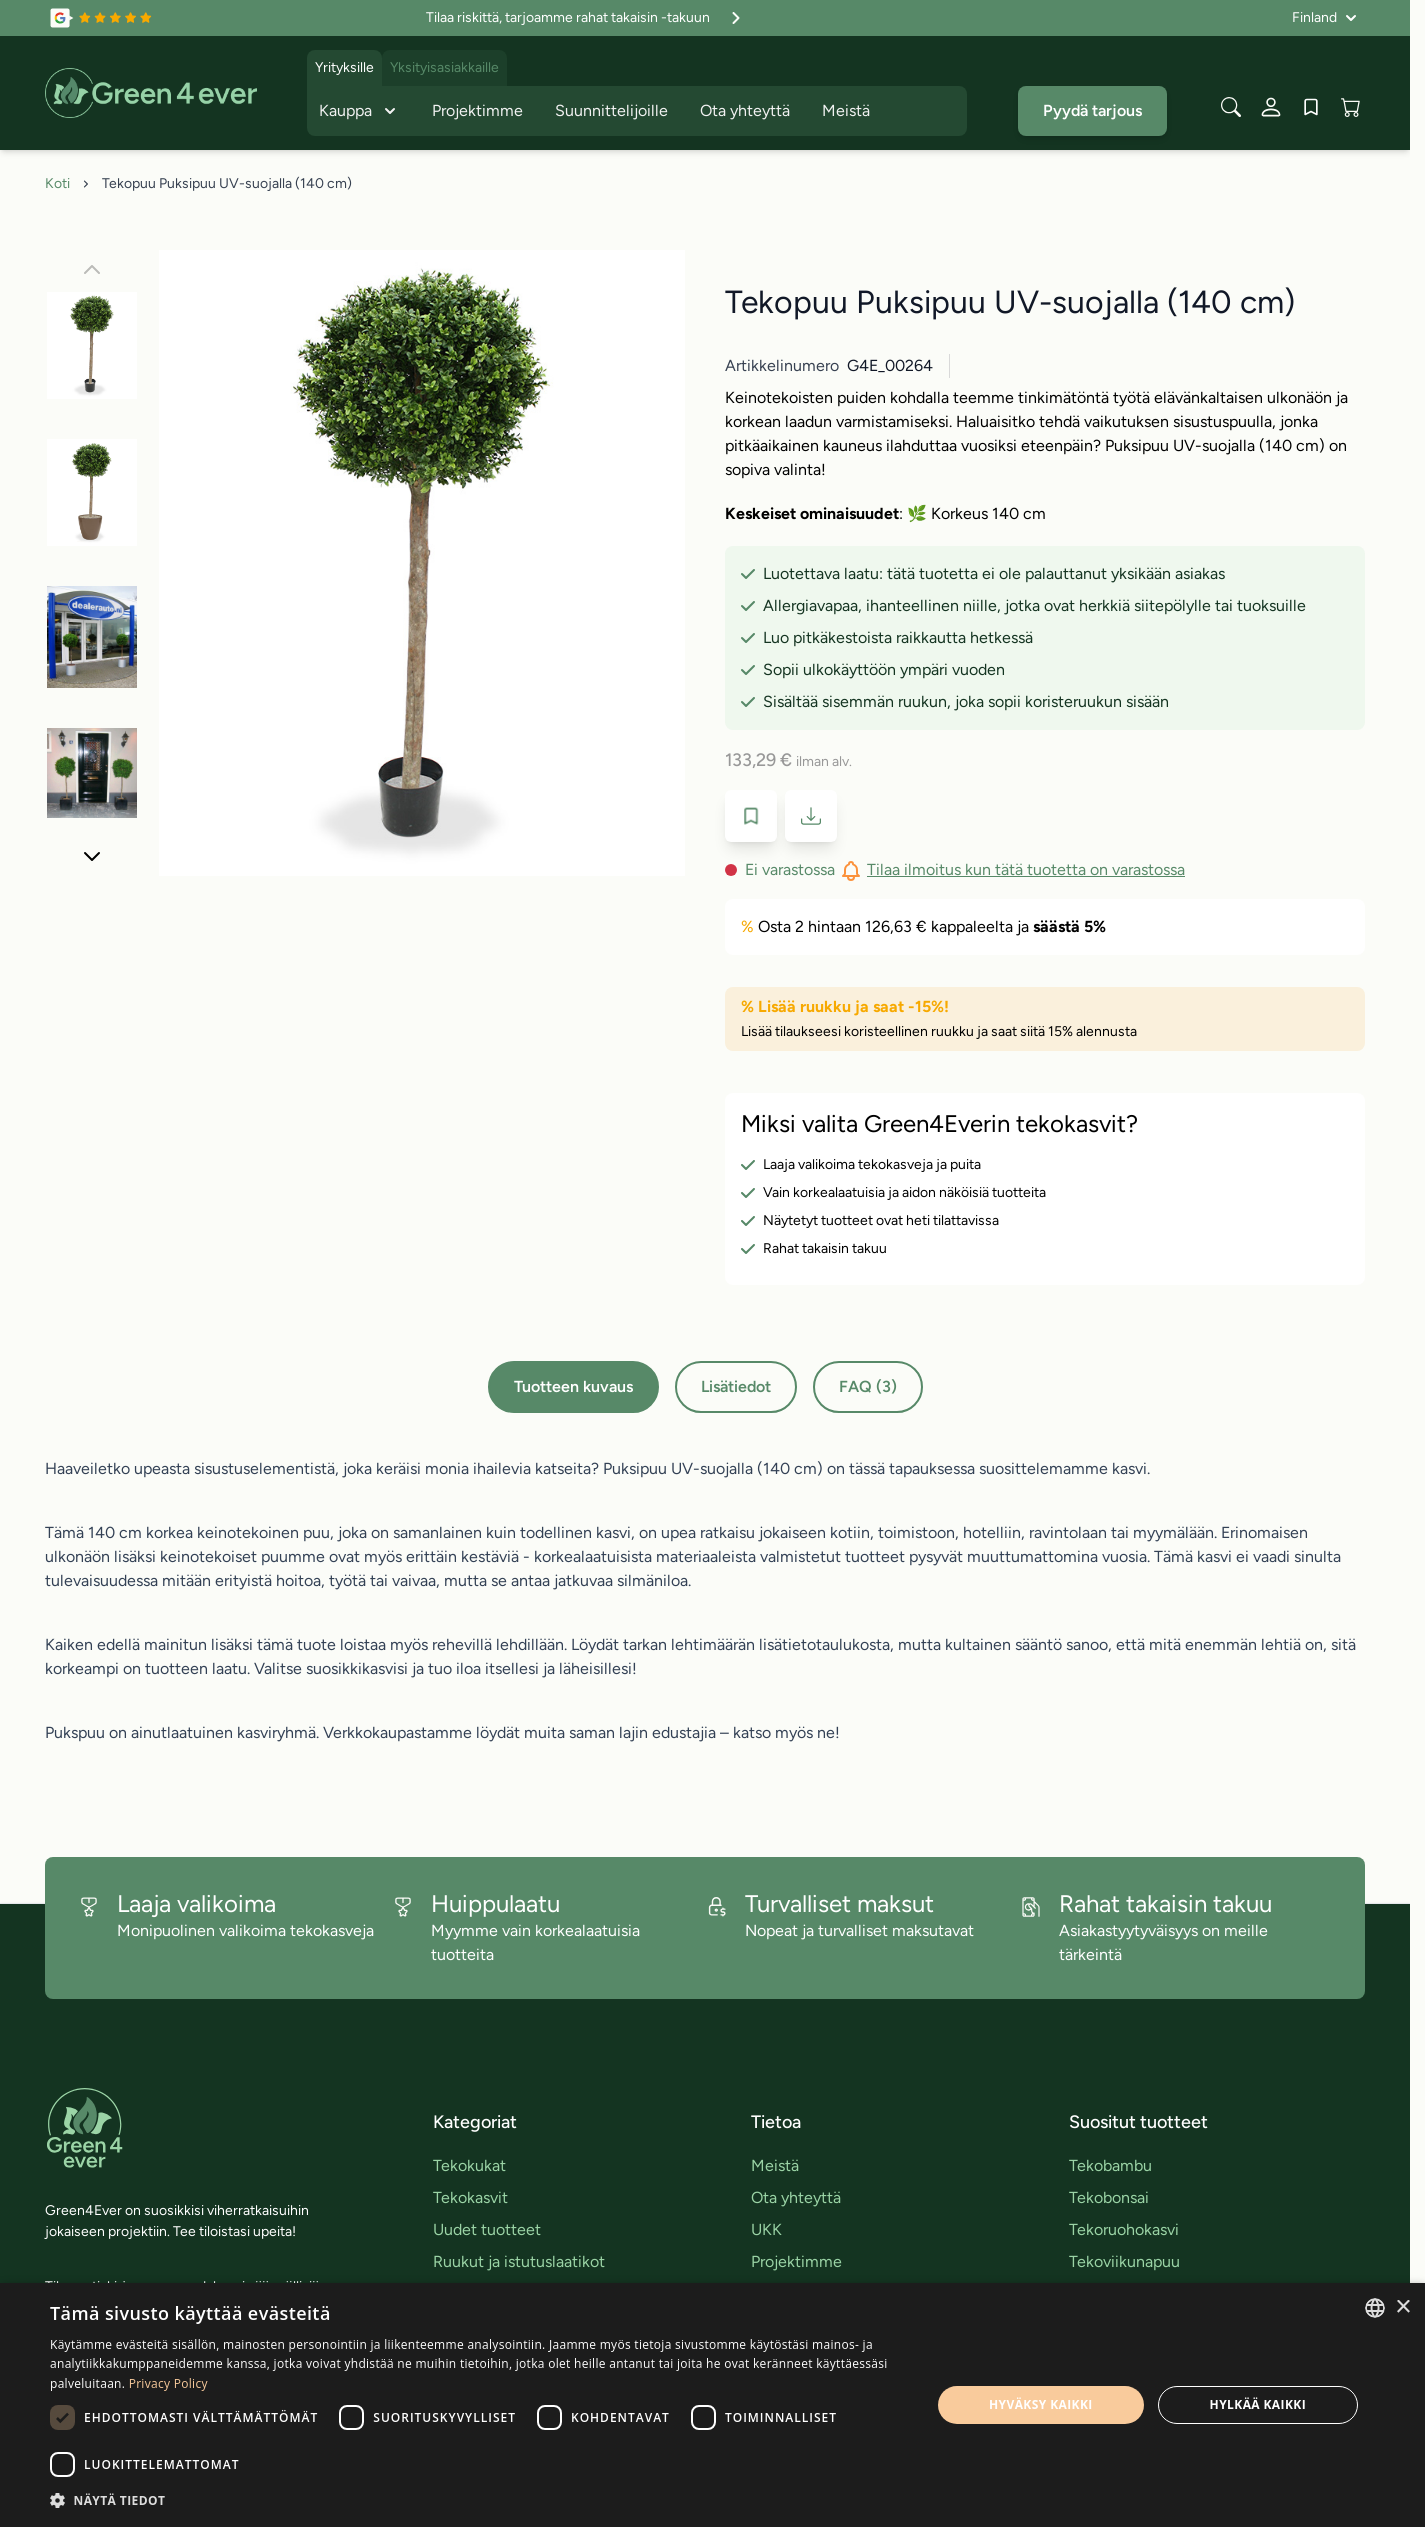  I want to click on Yrityksille, so click(344, 67).